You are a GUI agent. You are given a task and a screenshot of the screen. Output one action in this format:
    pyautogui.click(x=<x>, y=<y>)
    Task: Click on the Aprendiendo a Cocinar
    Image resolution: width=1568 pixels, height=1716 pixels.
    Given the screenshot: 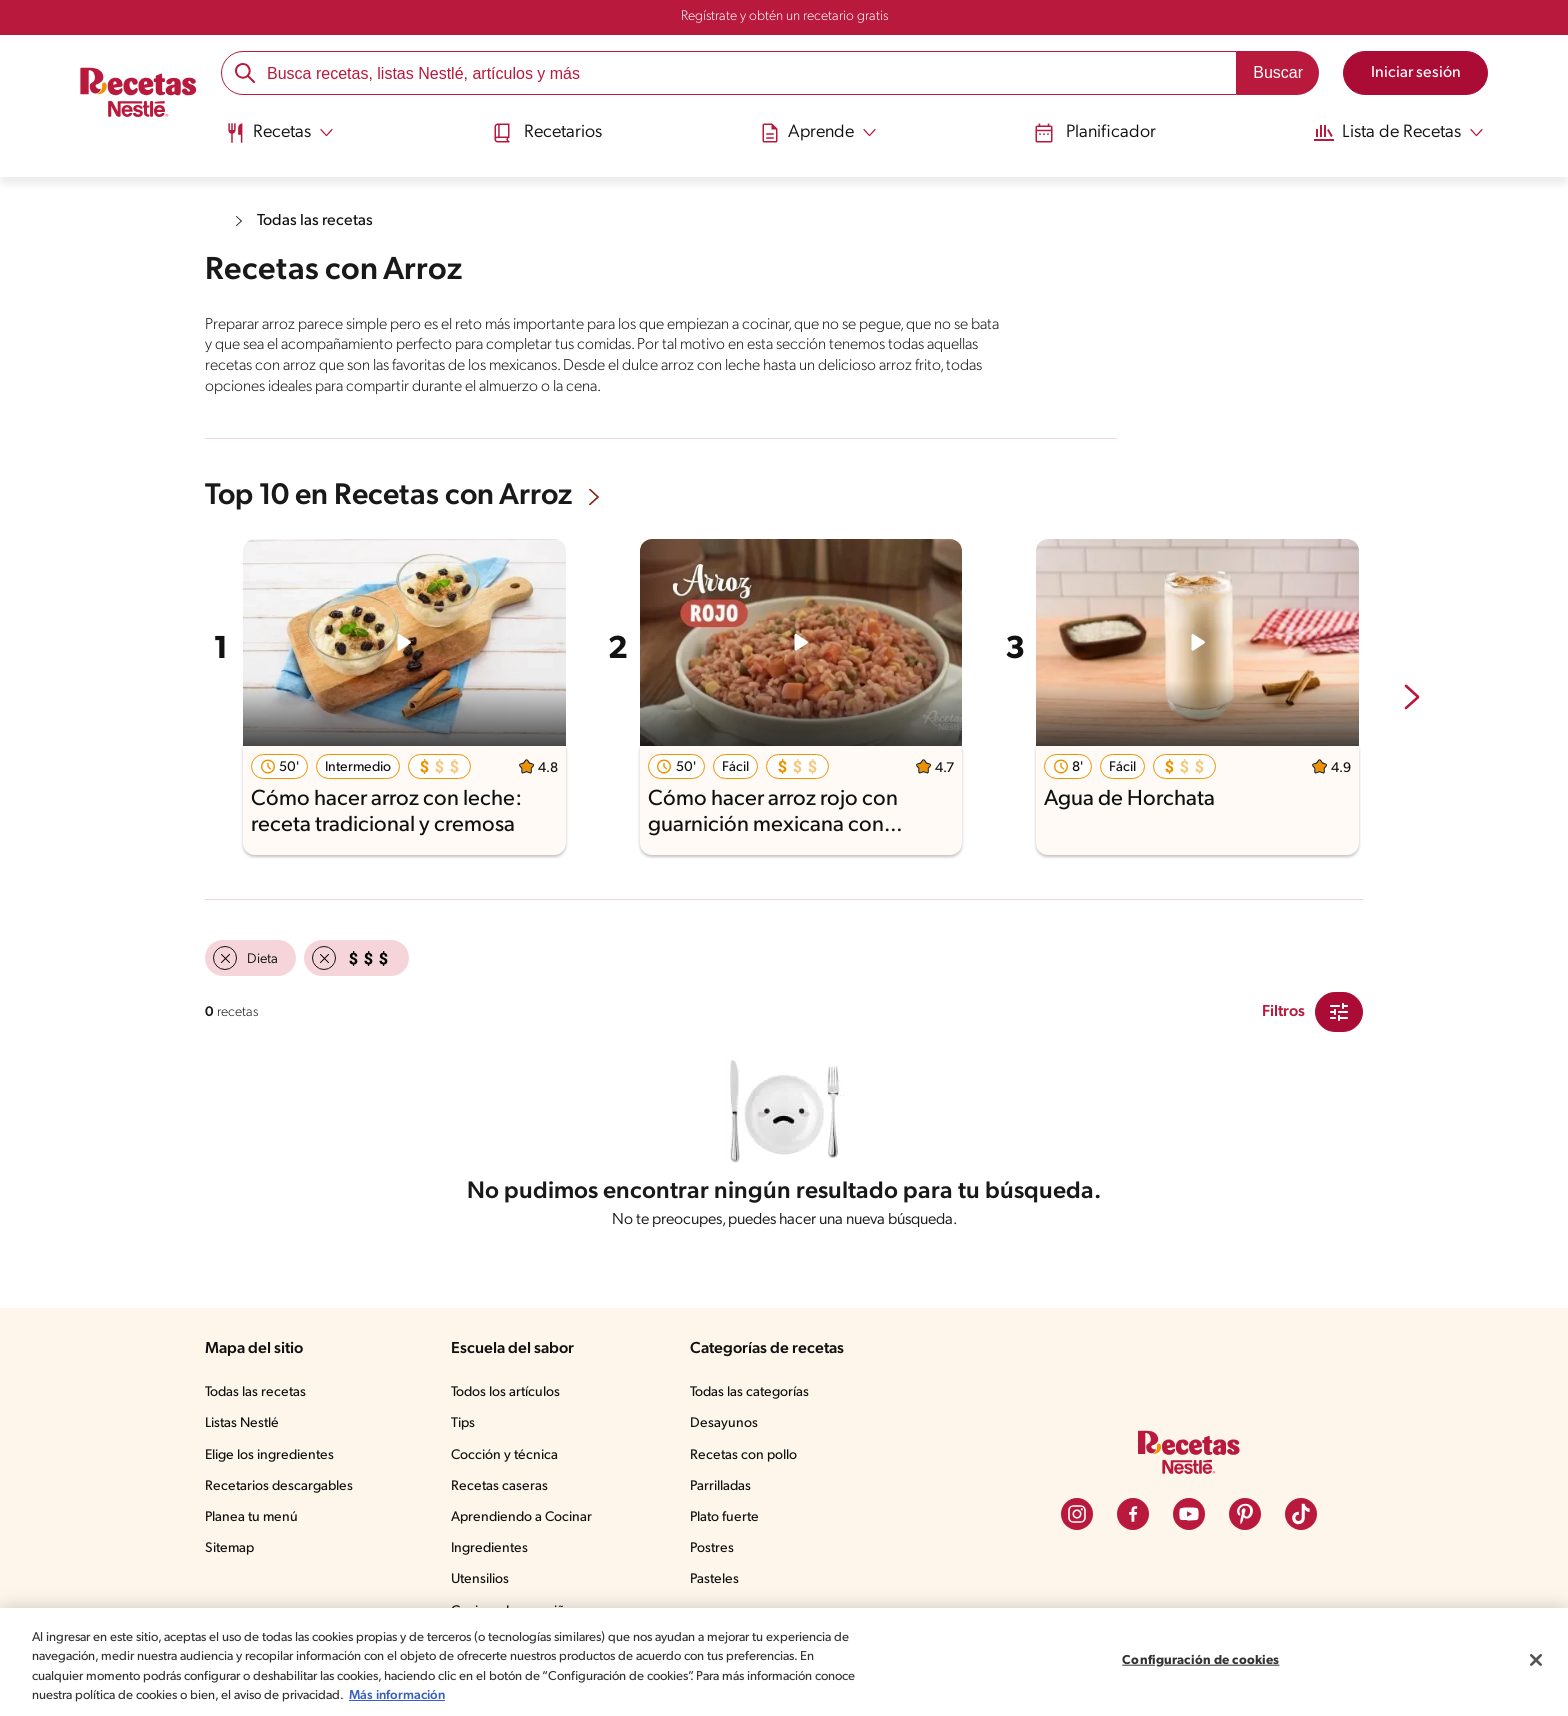 What is the action you would take?
    pyautogui.click(x=525, y=1522)
    